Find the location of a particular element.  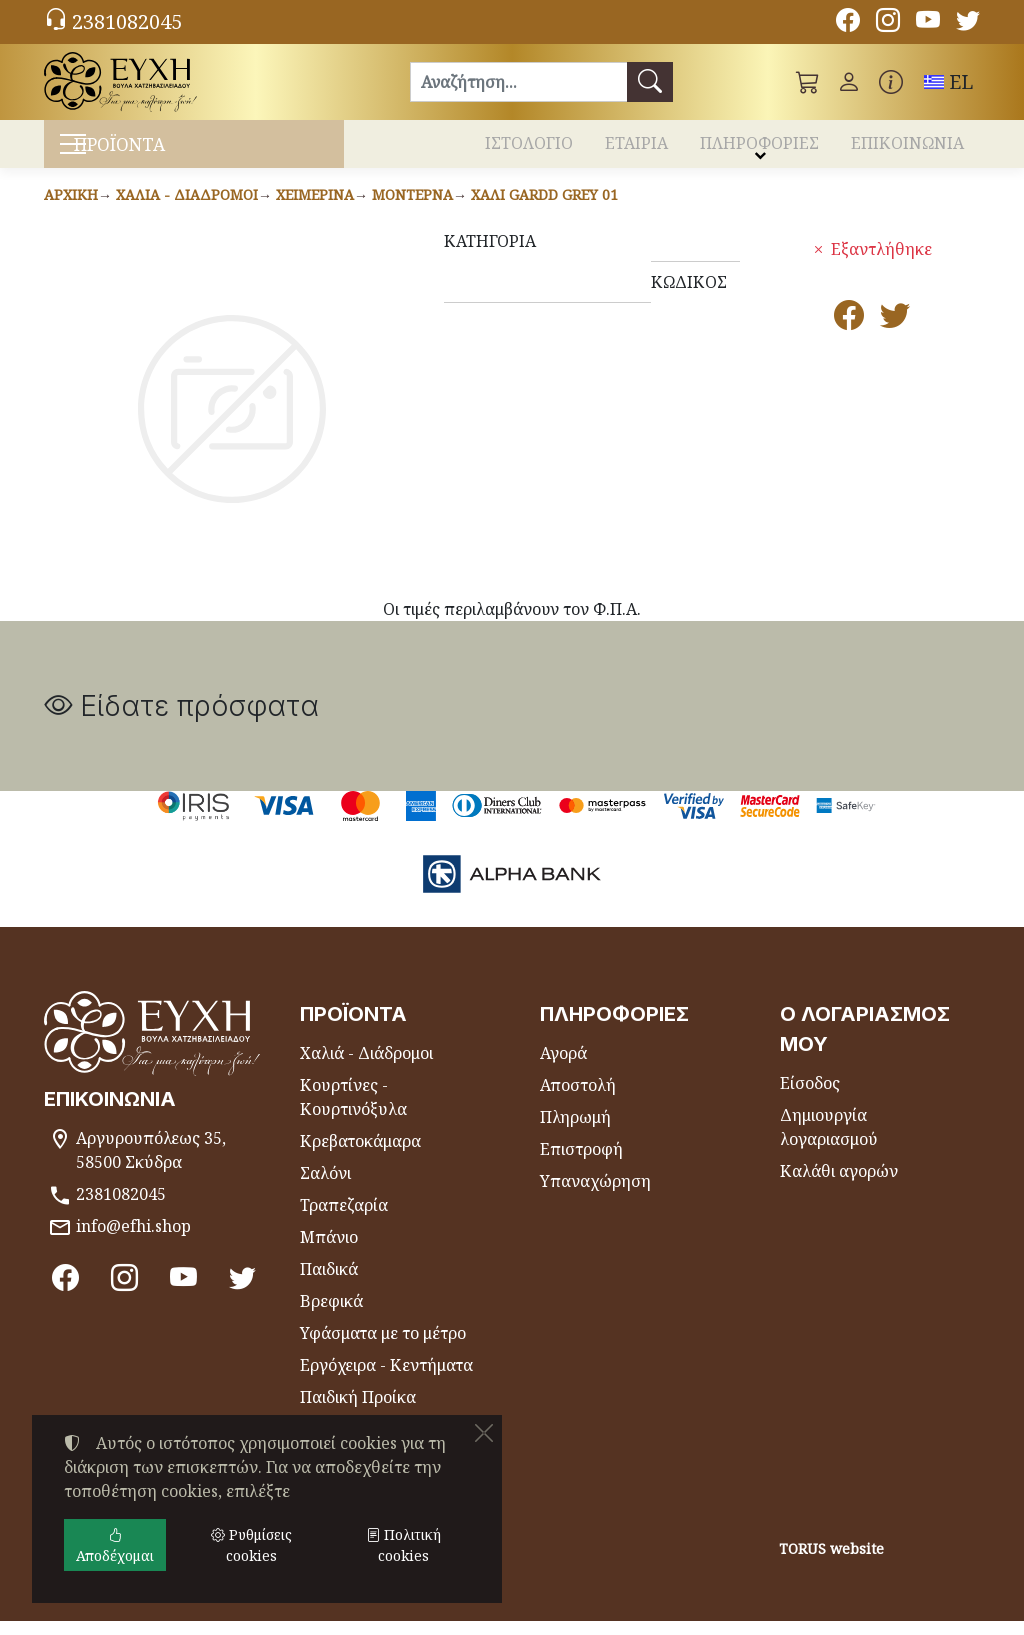

Υπαναχώρηση is located at coordinates (595, 1195).